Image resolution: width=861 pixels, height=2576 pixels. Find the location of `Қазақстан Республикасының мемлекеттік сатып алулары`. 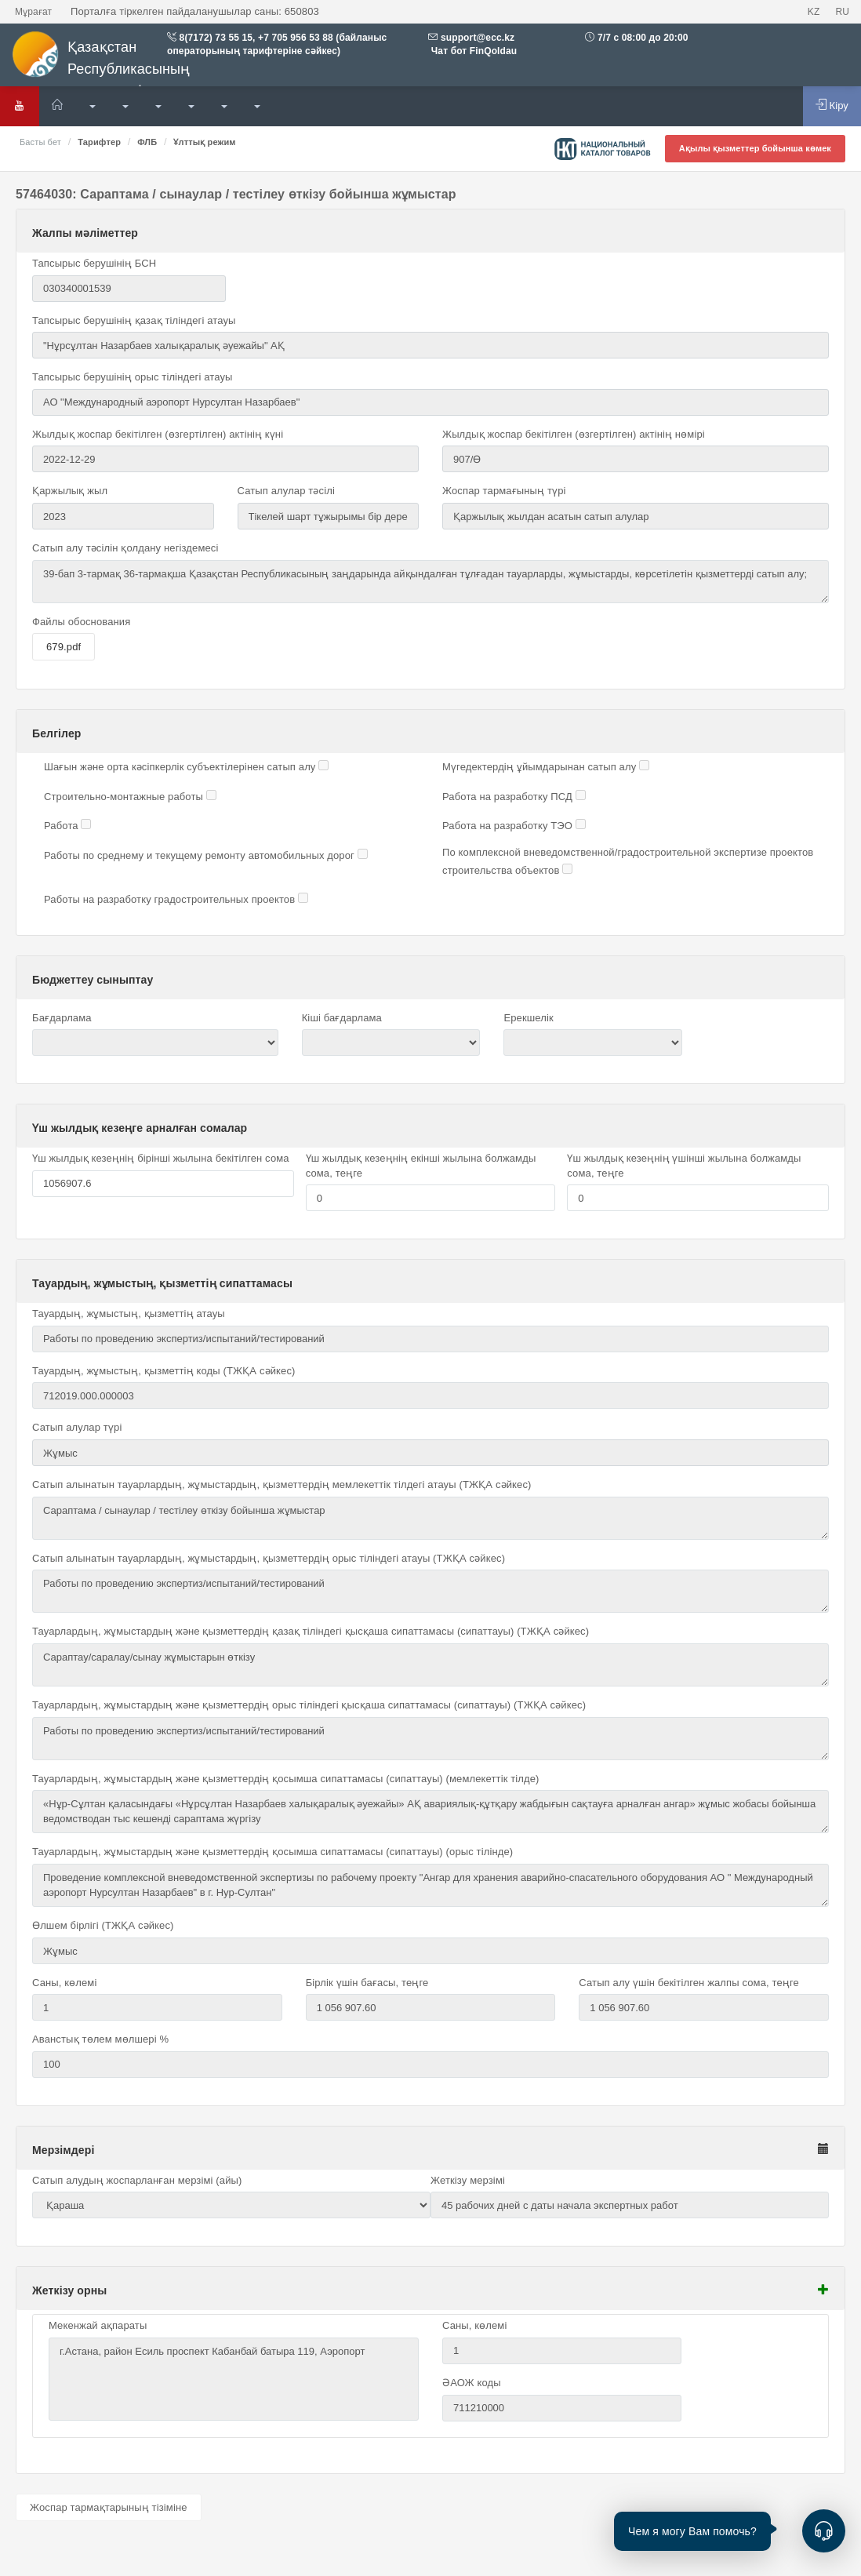

Қазақстан Республикасының мемлекеттік сатып алулары is located at coordinates (132, 65).